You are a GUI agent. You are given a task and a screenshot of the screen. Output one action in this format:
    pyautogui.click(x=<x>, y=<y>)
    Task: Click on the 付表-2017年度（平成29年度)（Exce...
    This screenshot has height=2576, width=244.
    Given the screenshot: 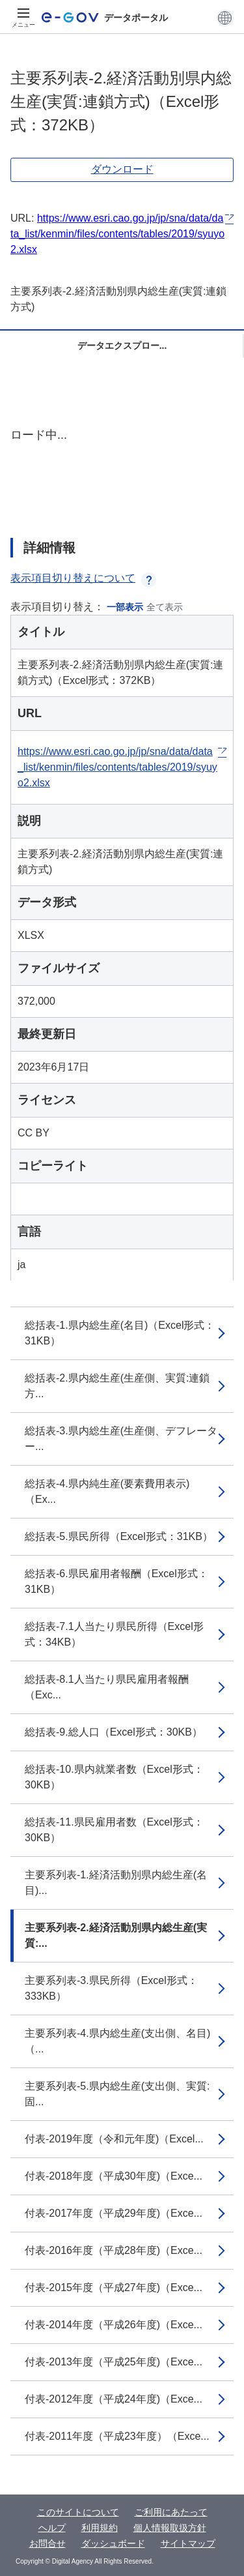 What is the action you would take?
    pyautogui.click(x=113, y=2213)
    